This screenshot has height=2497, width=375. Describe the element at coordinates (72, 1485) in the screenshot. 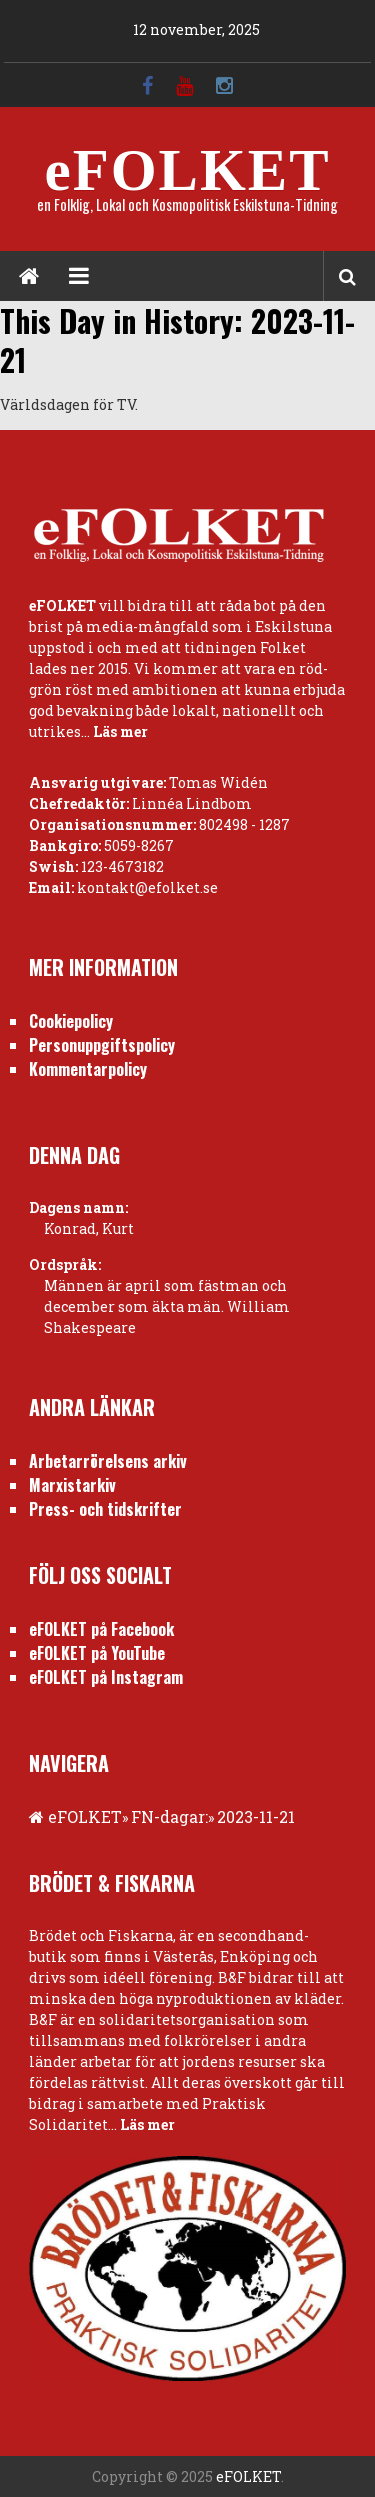

I see `Marxistarkiv` at that location.